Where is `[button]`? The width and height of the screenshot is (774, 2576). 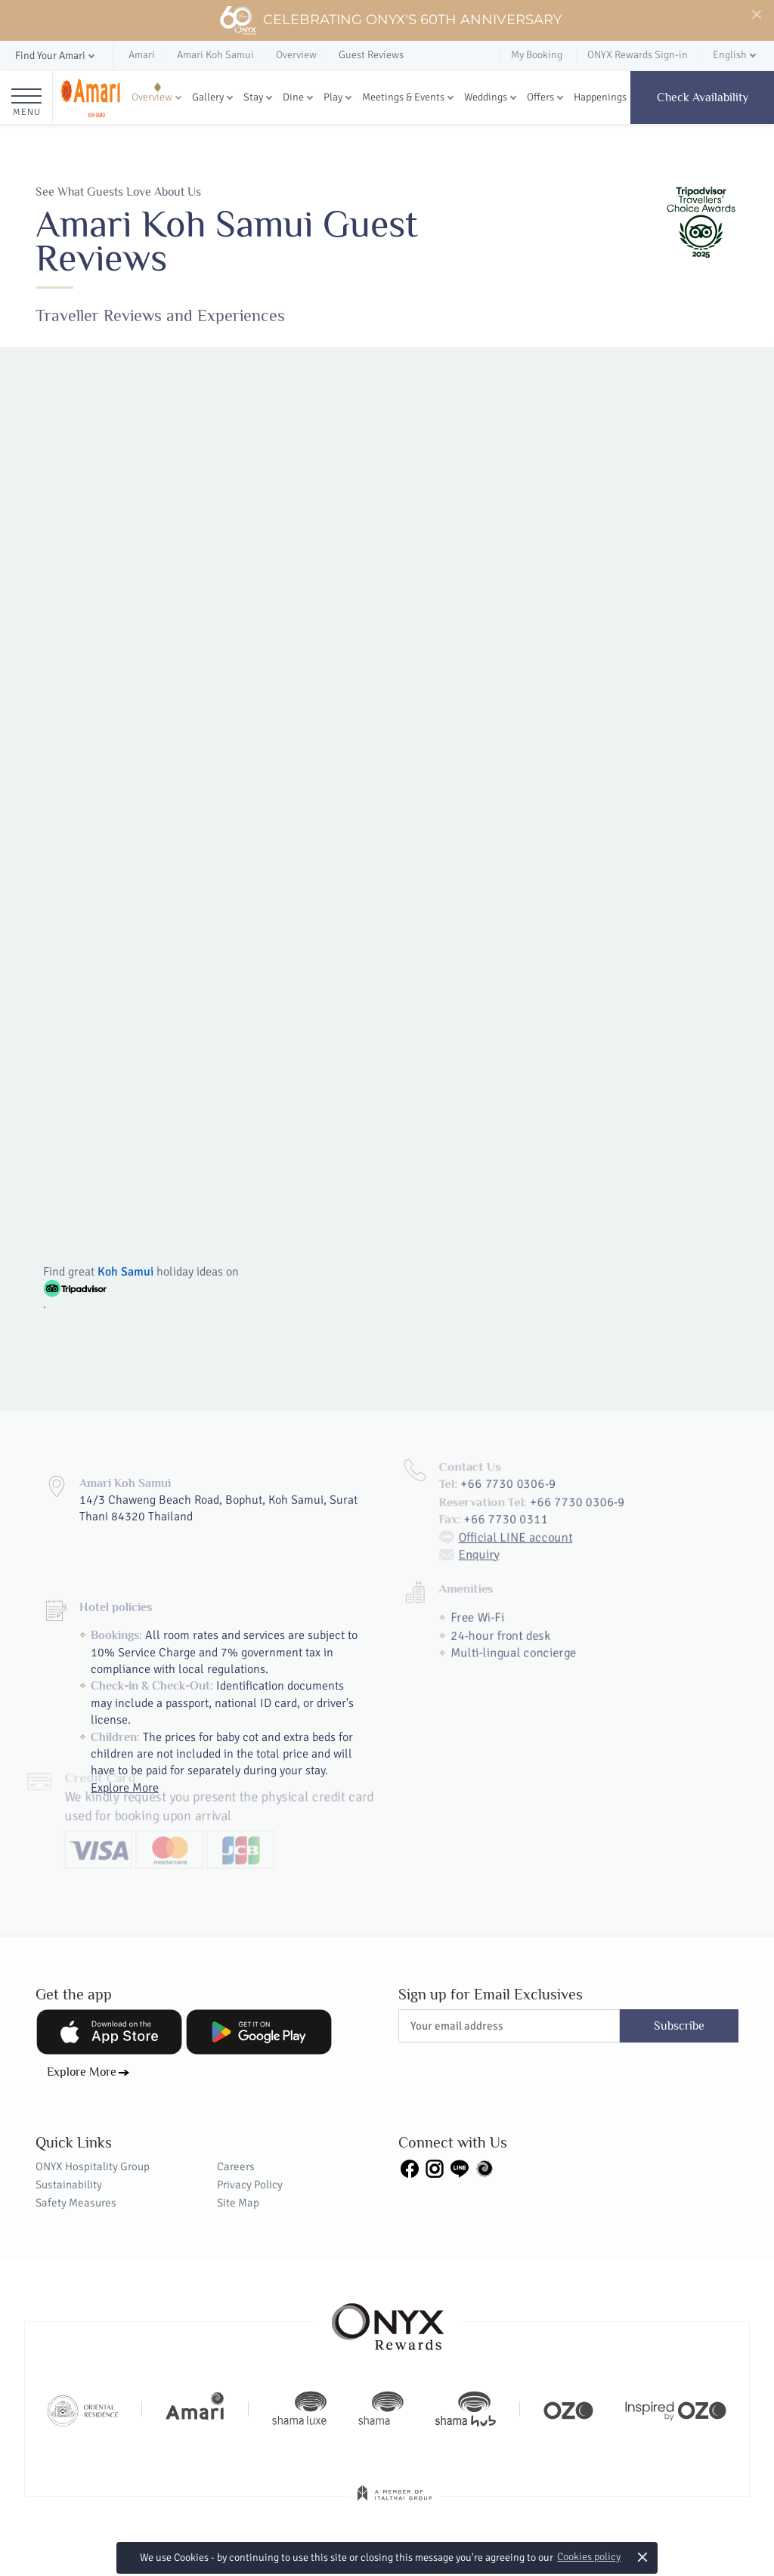 [button] is located at coordinates (56, 56).